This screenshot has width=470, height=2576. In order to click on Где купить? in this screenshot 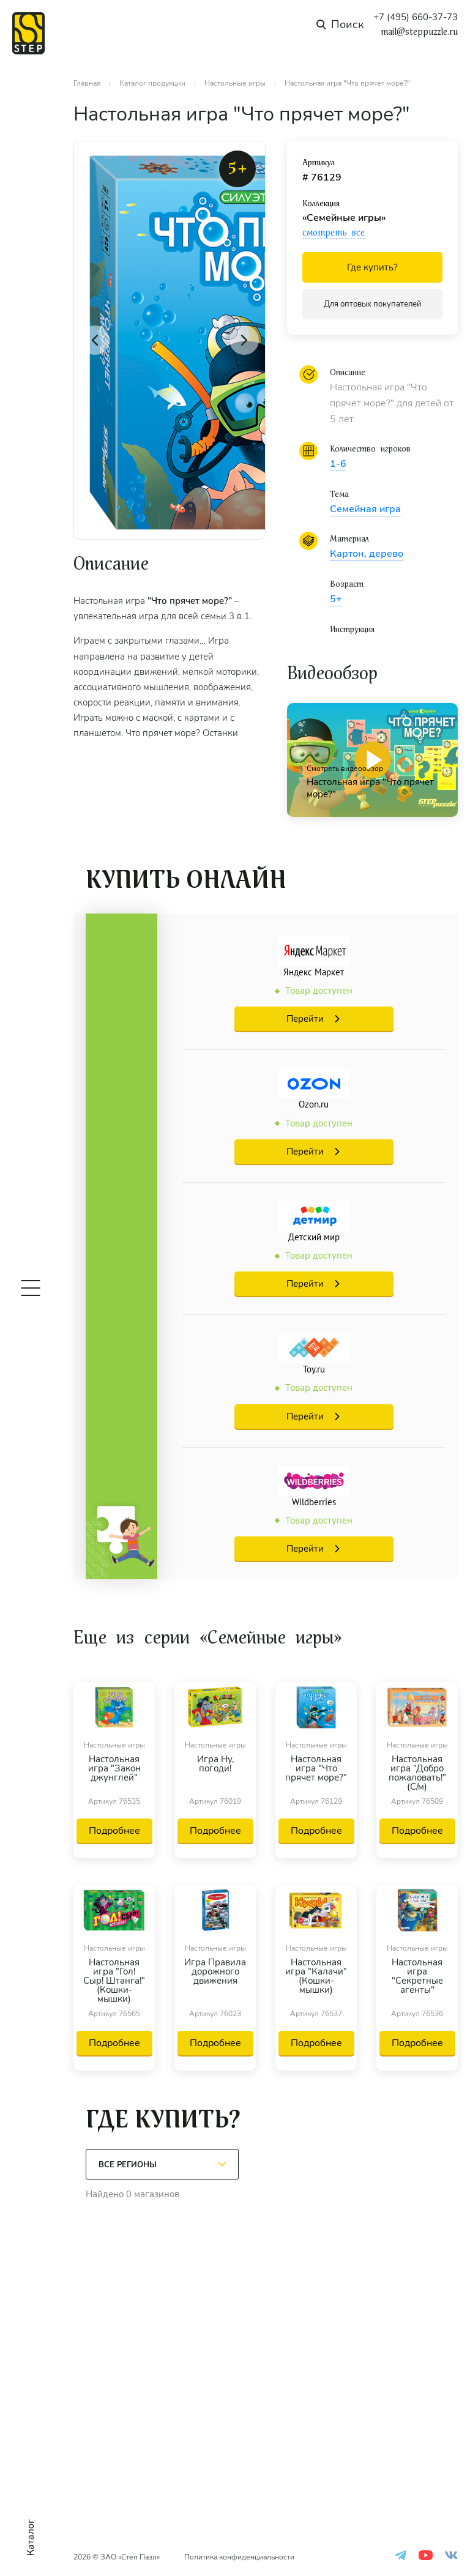, I will do `click(372, 267)`.